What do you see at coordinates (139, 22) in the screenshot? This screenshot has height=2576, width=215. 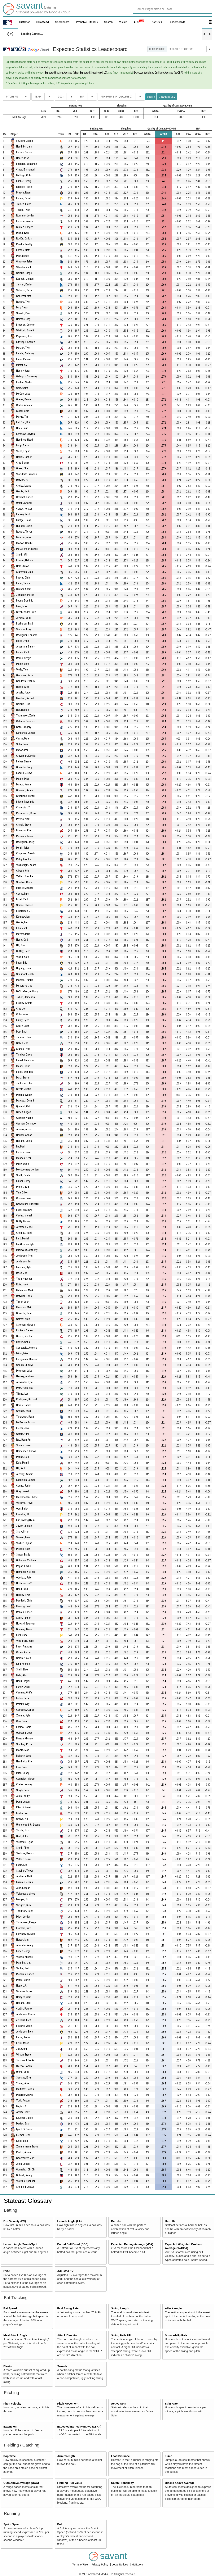 I see `ABS` at bounding box center [139, 22].